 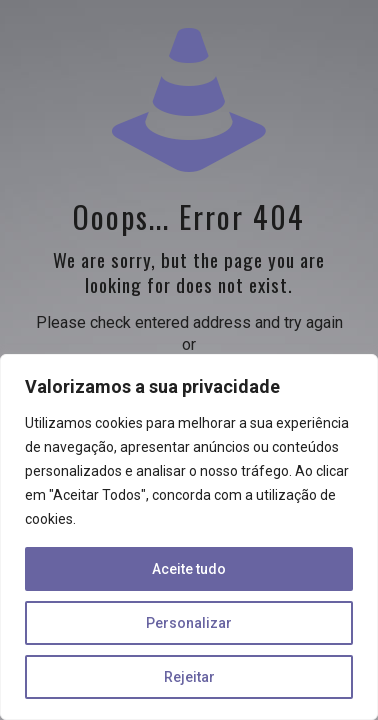 What do you see at coordinates (189, 537) in the screenshot?
I see `[region]` at bounding box center [189, 537].